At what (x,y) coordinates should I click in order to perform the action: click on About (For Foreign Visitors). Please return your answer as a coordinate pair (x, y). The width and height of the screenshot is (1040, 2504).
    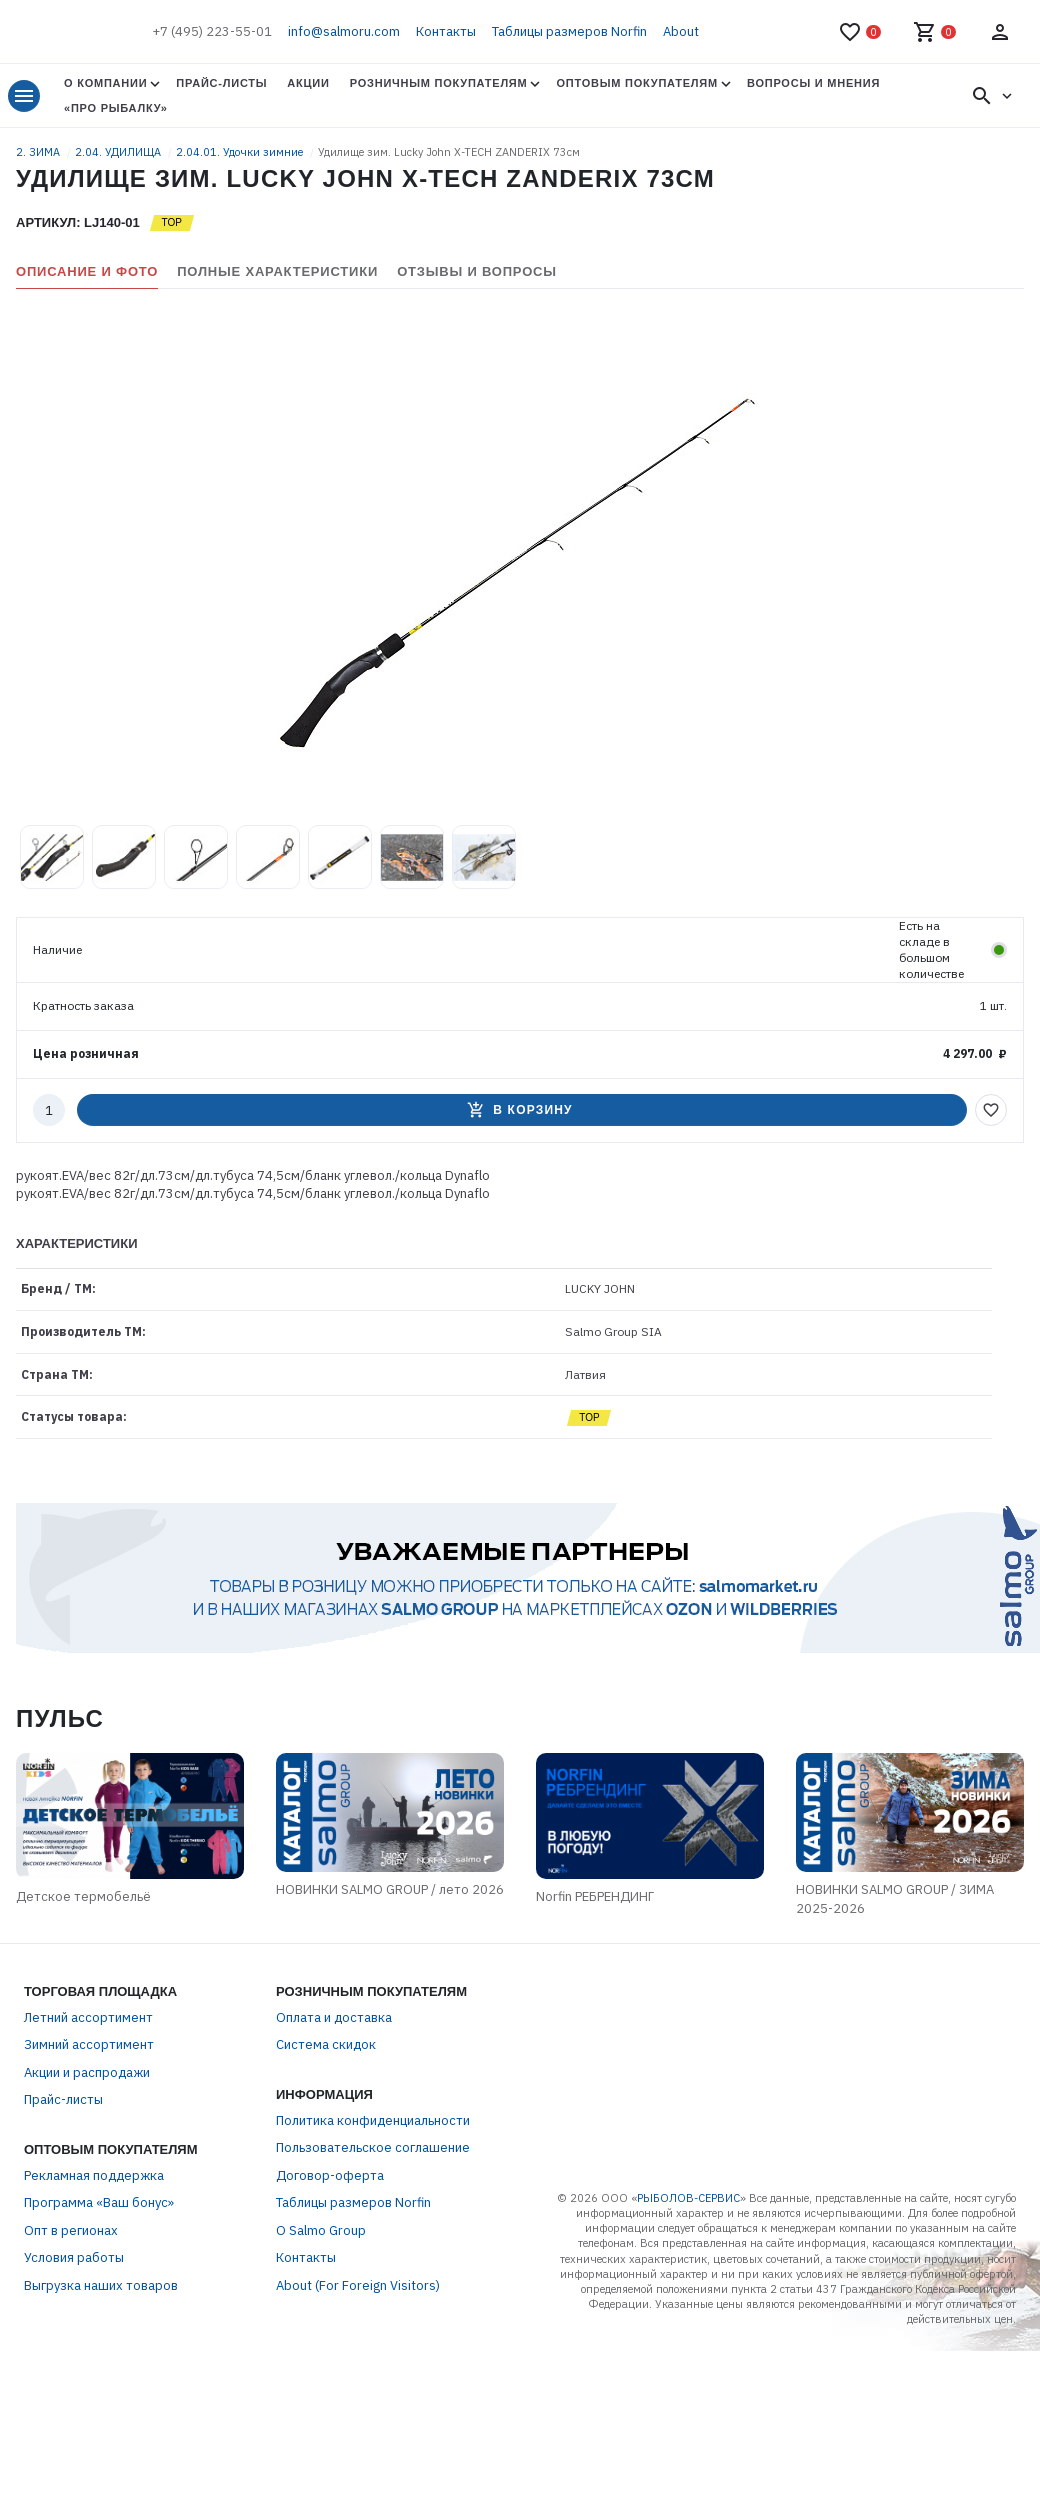
    Looking at the image, I should click on (358, 2285).